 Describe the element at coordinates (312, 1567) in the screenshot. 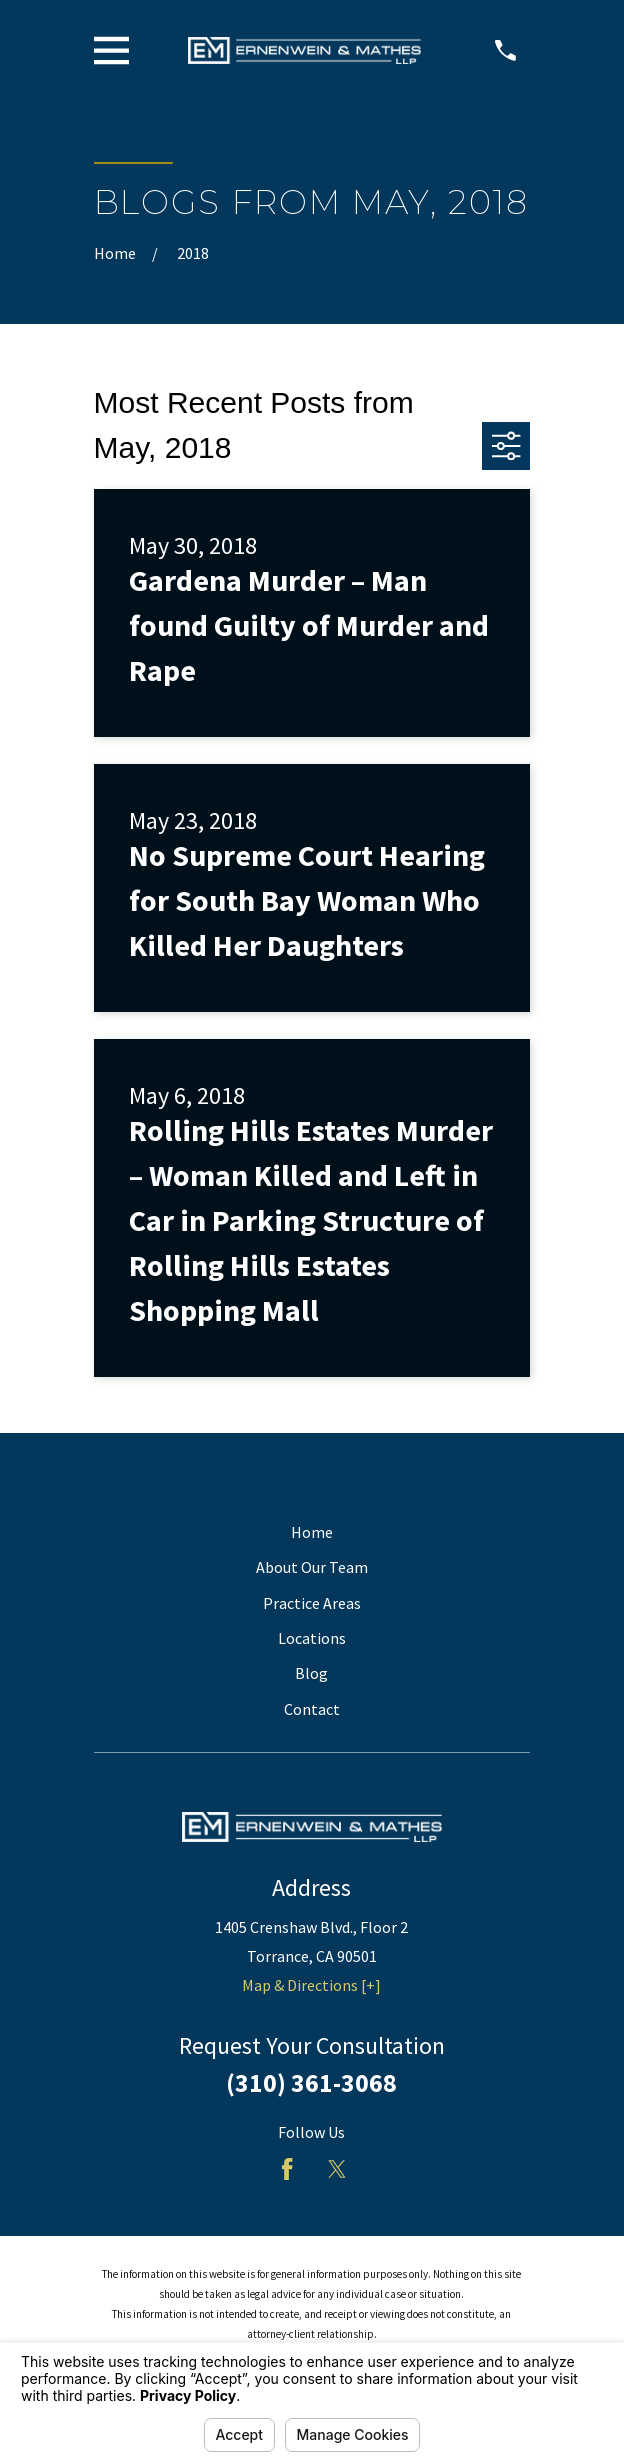

I see `About Our Team` at that location.